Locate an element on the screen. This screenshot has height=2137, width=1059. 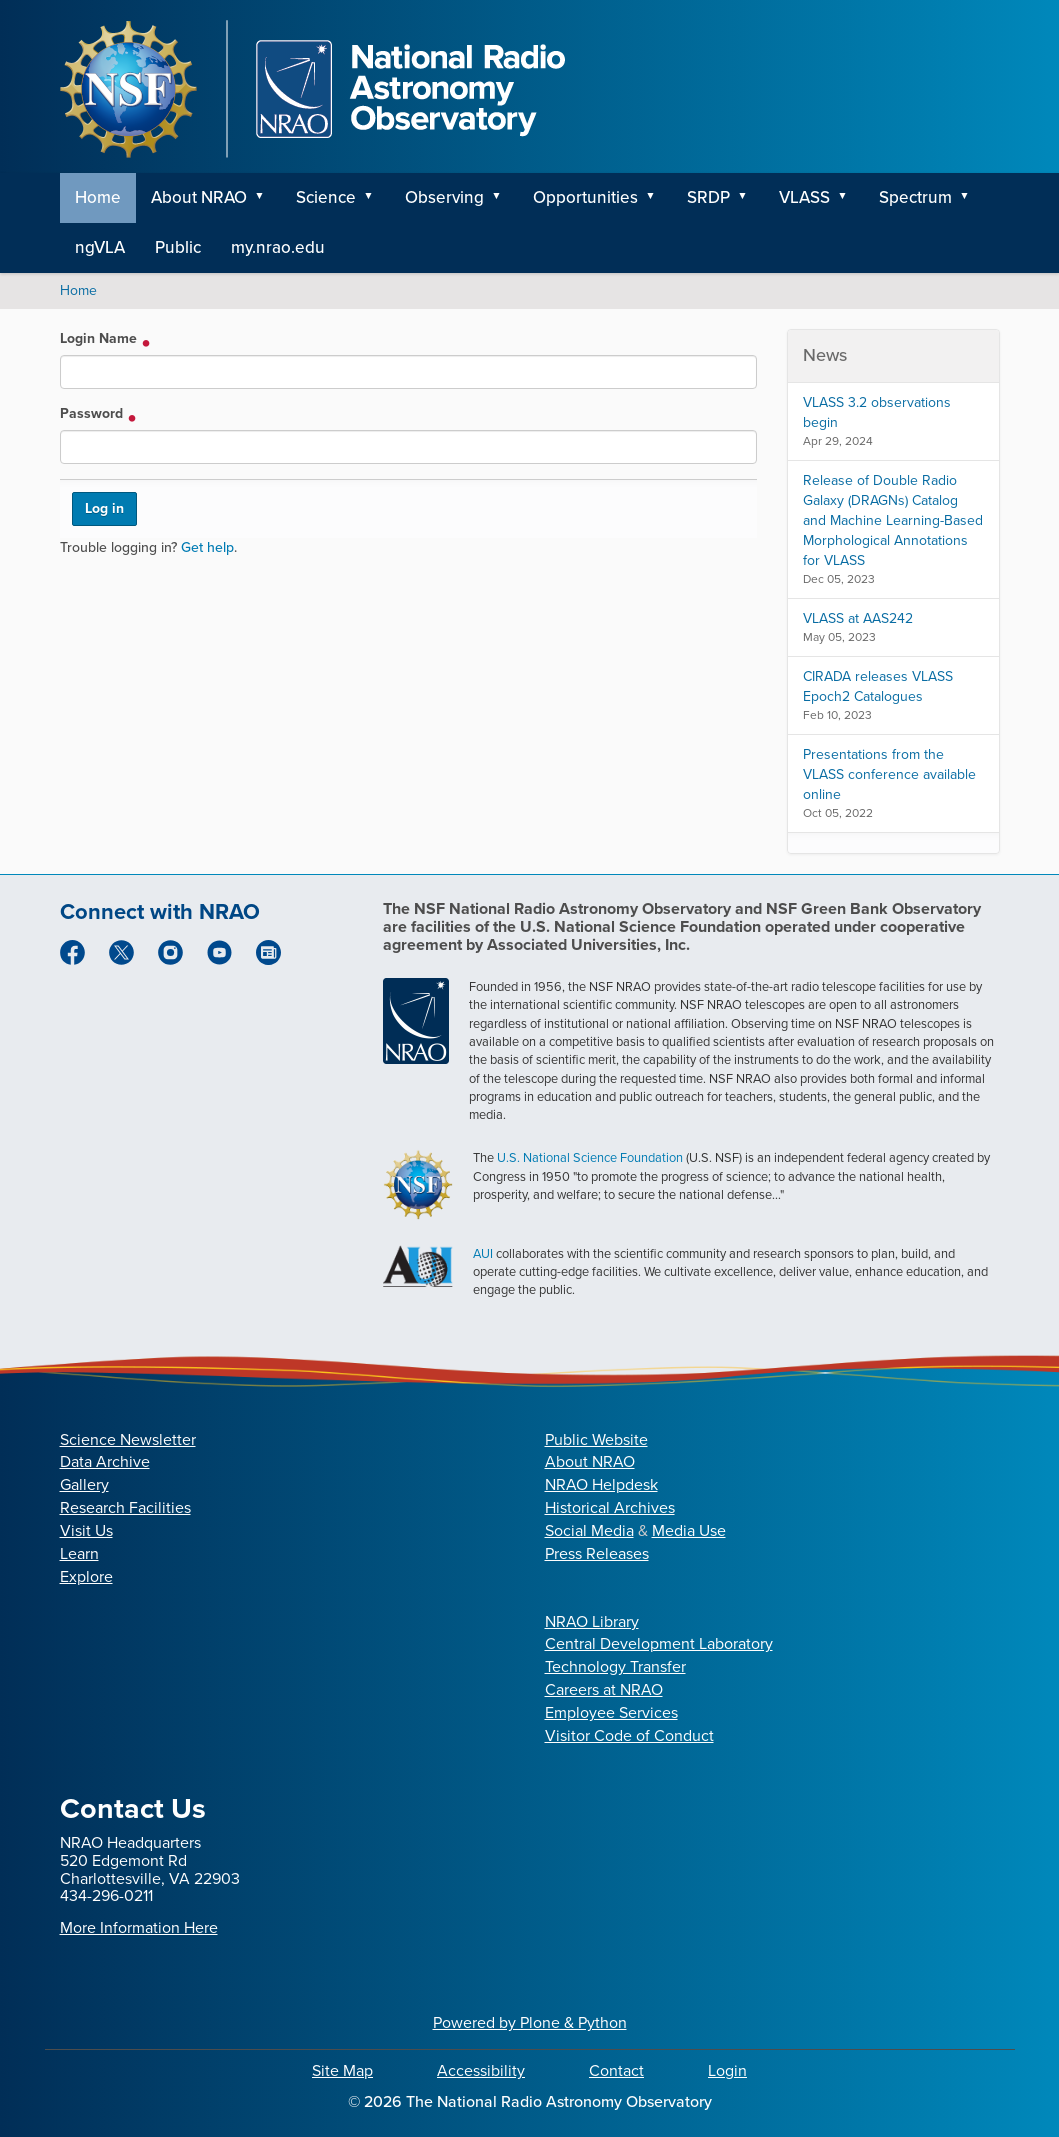
Powered by Plone & Python is located at coordinates (530, 2022).